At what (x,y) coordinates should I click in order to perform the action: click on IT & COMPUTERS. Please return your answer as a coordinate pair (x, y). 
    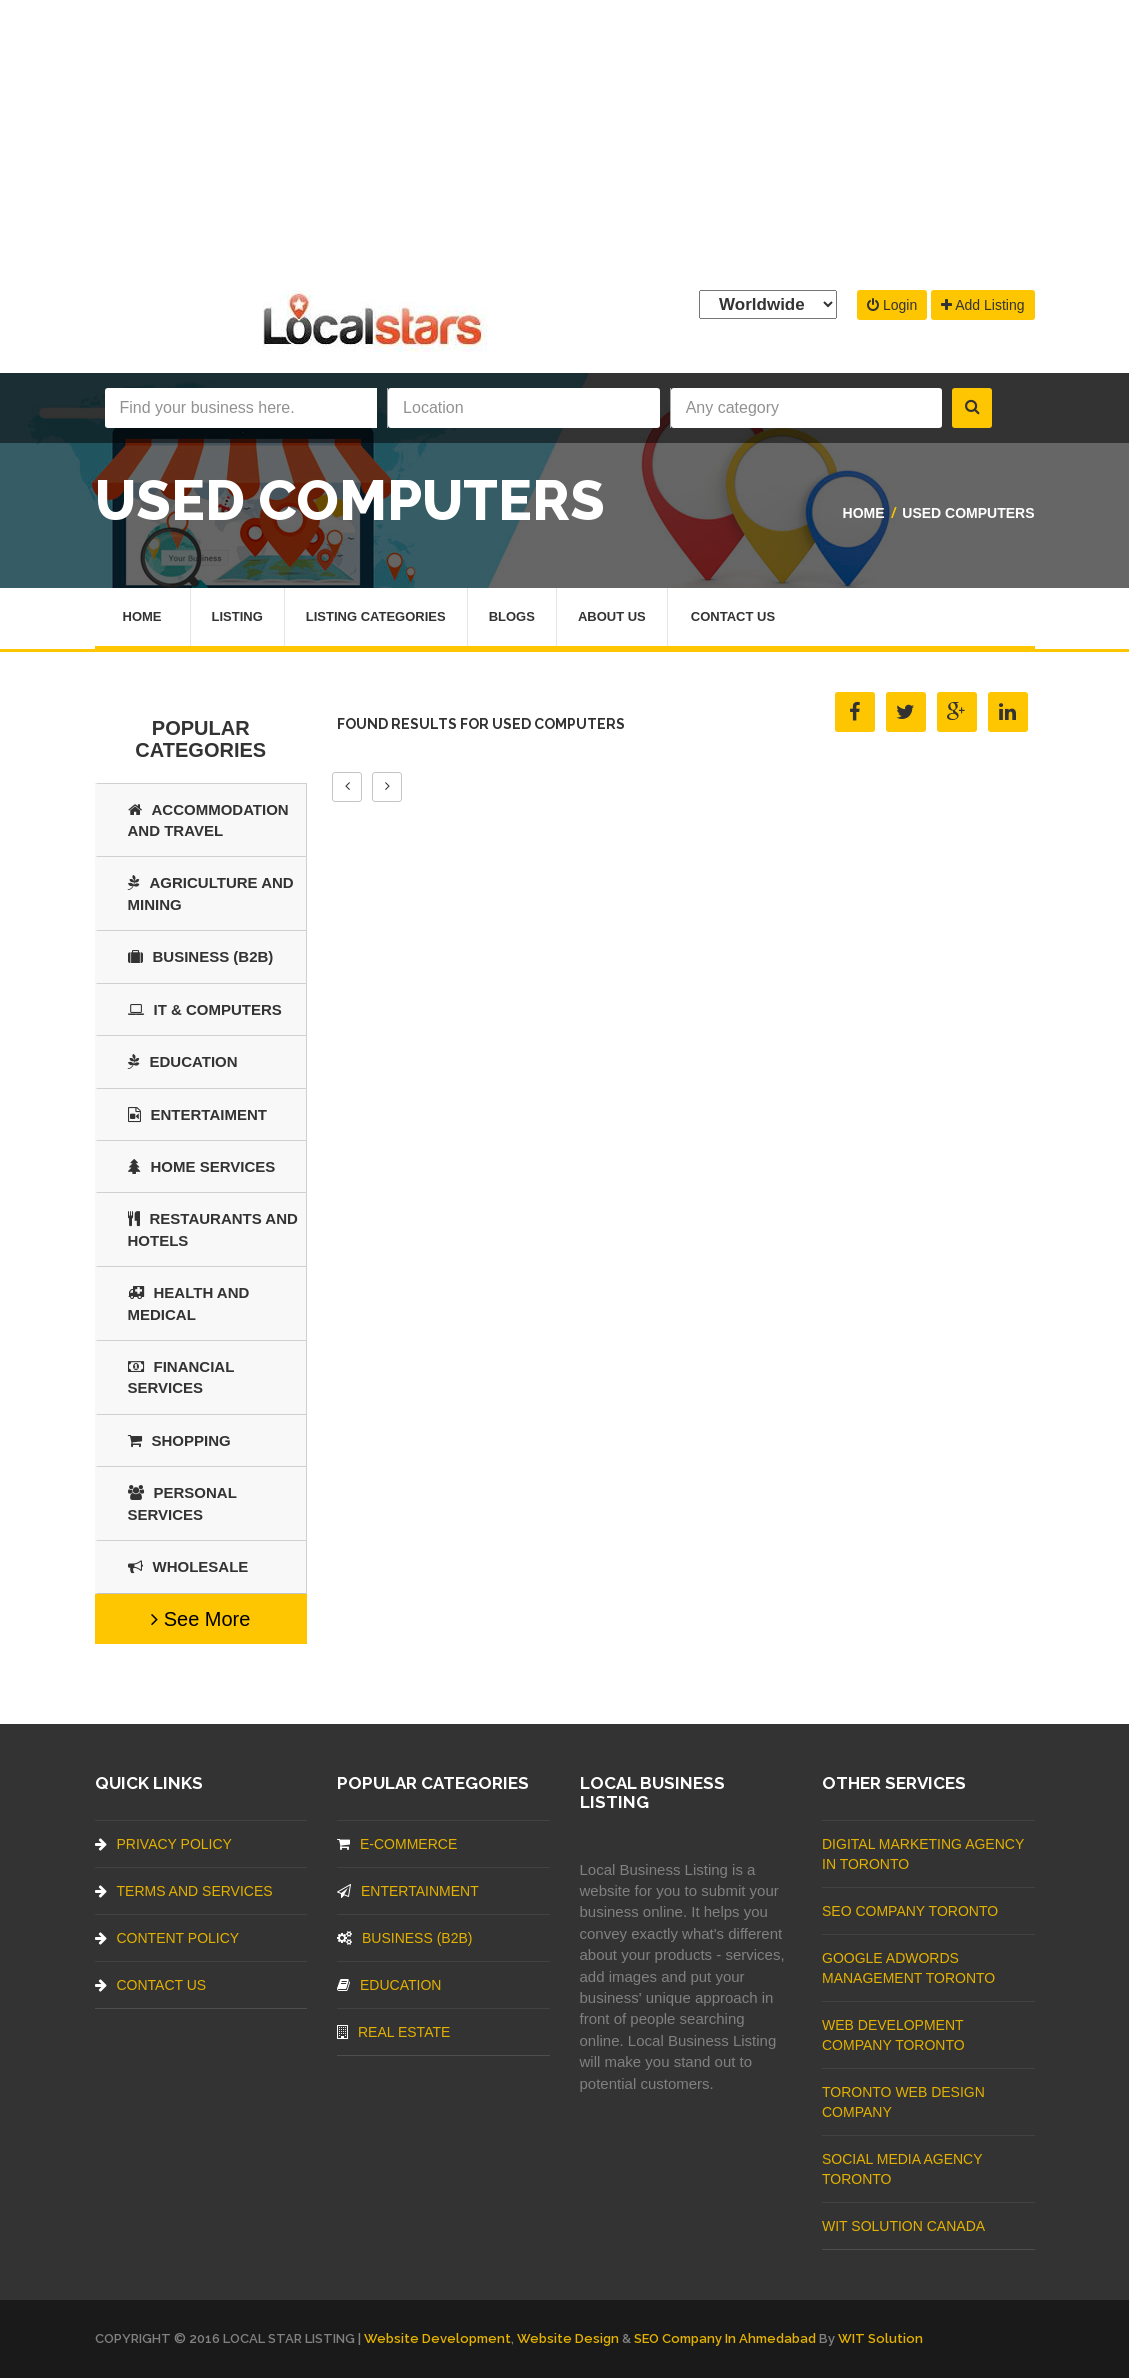
    Looking at the image, I should click on (205, 1009).